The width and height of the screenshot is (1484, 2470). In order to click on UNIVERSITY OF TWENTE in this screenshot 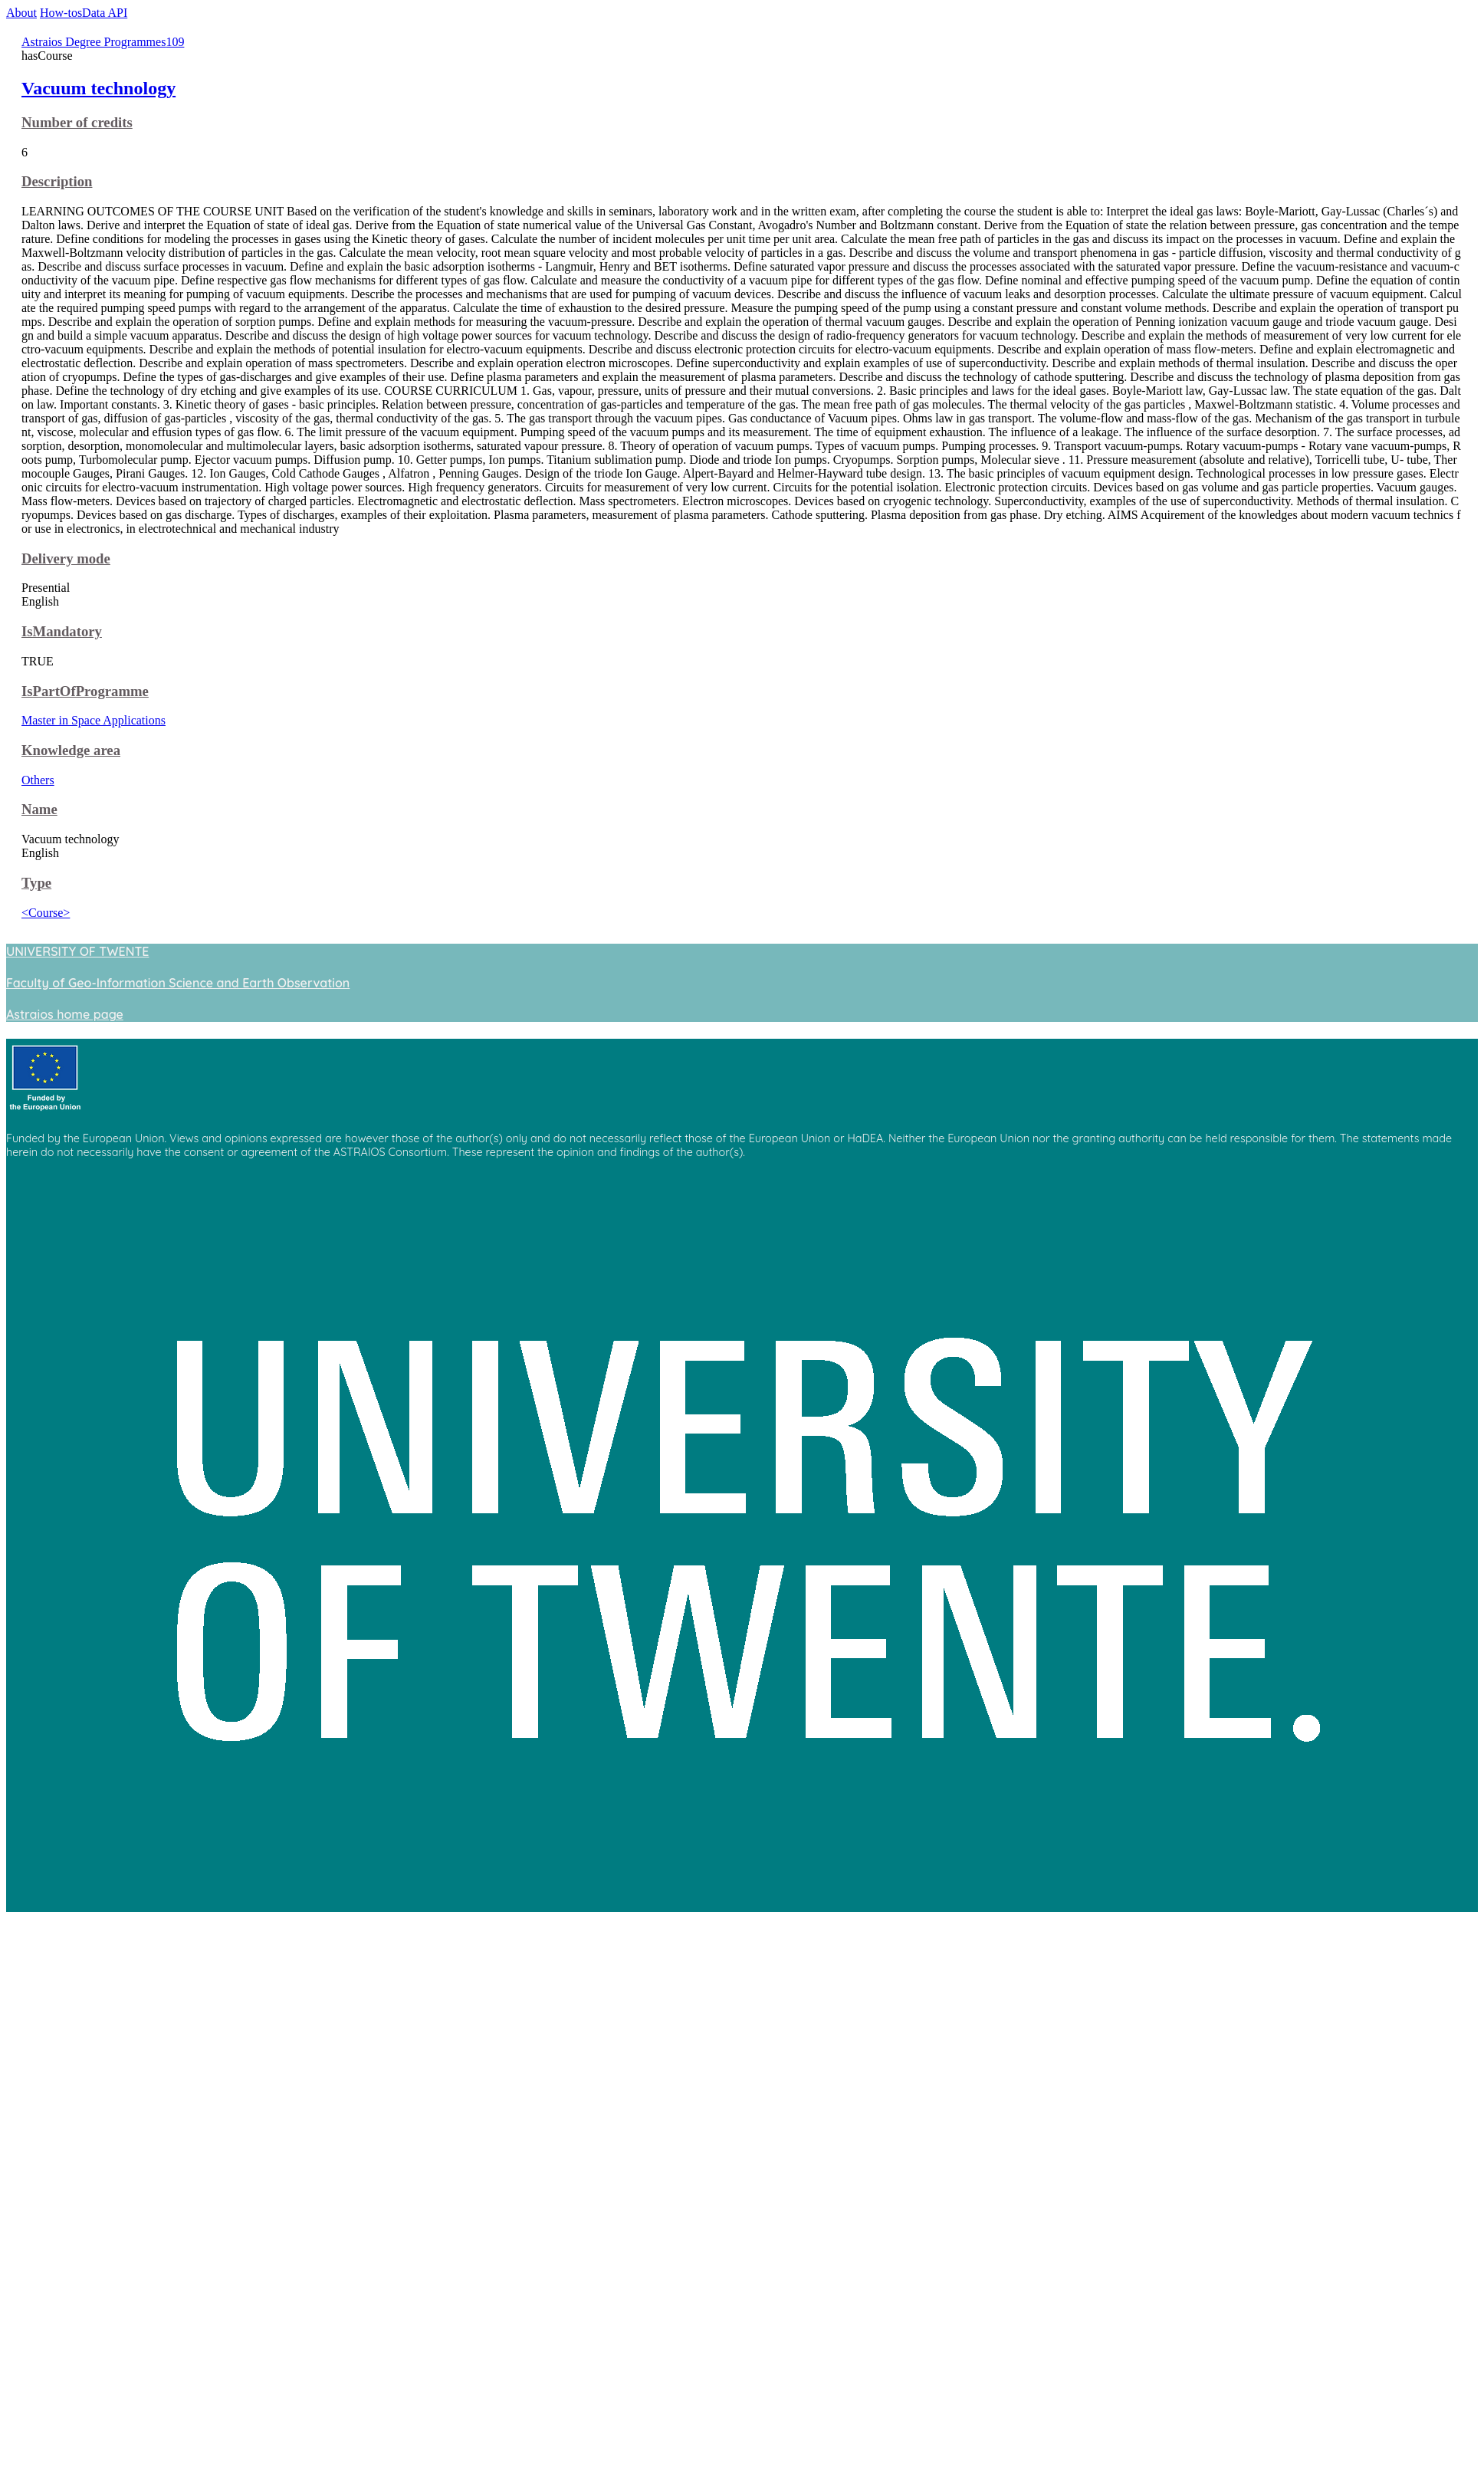, I will do `click(77, 951)`.